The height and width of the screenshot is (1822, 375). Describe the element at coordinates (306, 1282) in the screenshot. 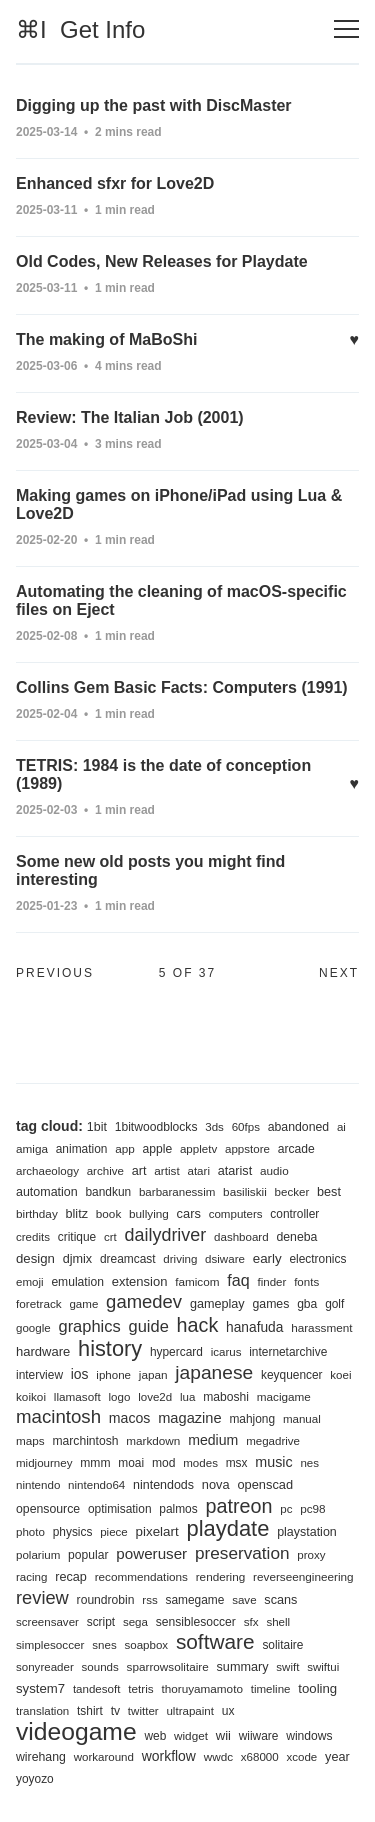

I see `fonts` at that location.